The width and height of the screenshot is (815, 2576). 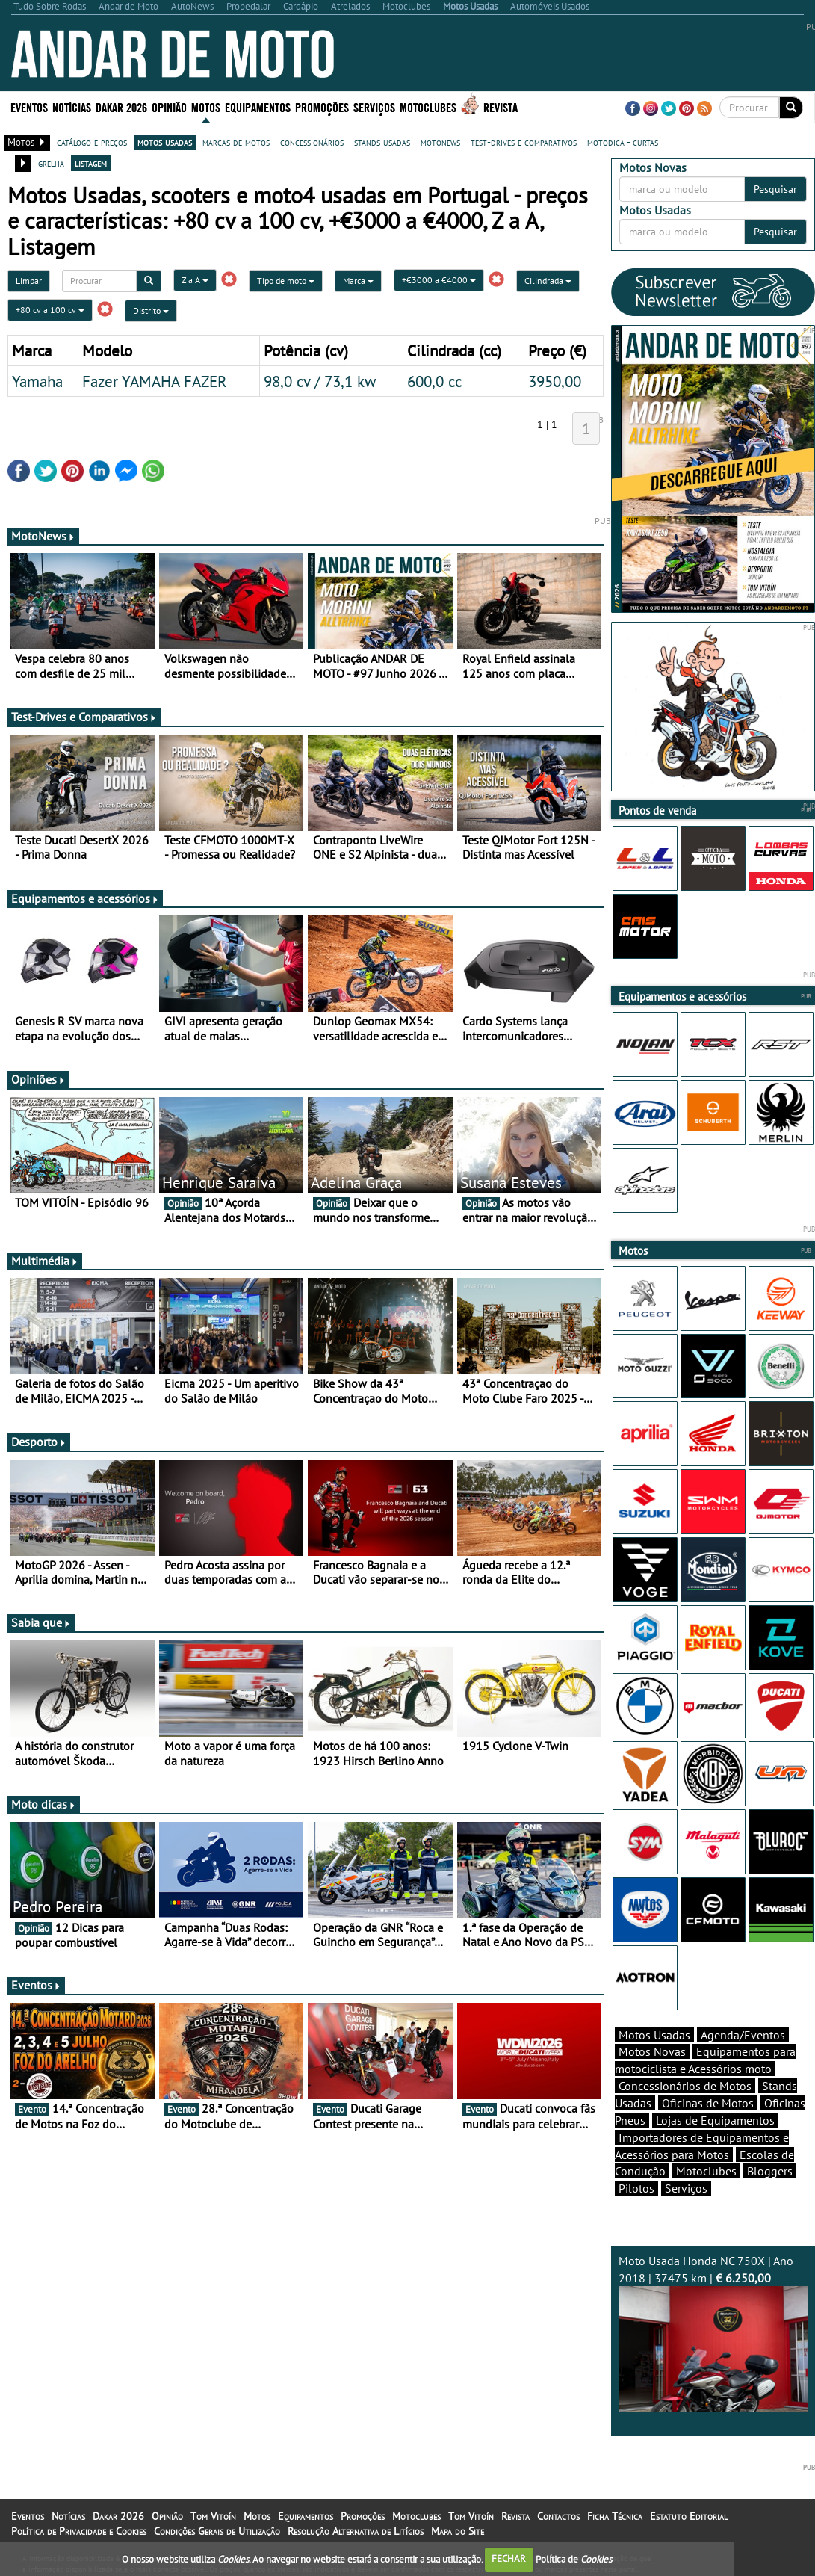 What do you see at coordinates (356, 2531) in the screenshot?
I see `Resolução Alternativa de Litígios` at bounding box center [356, 2531].